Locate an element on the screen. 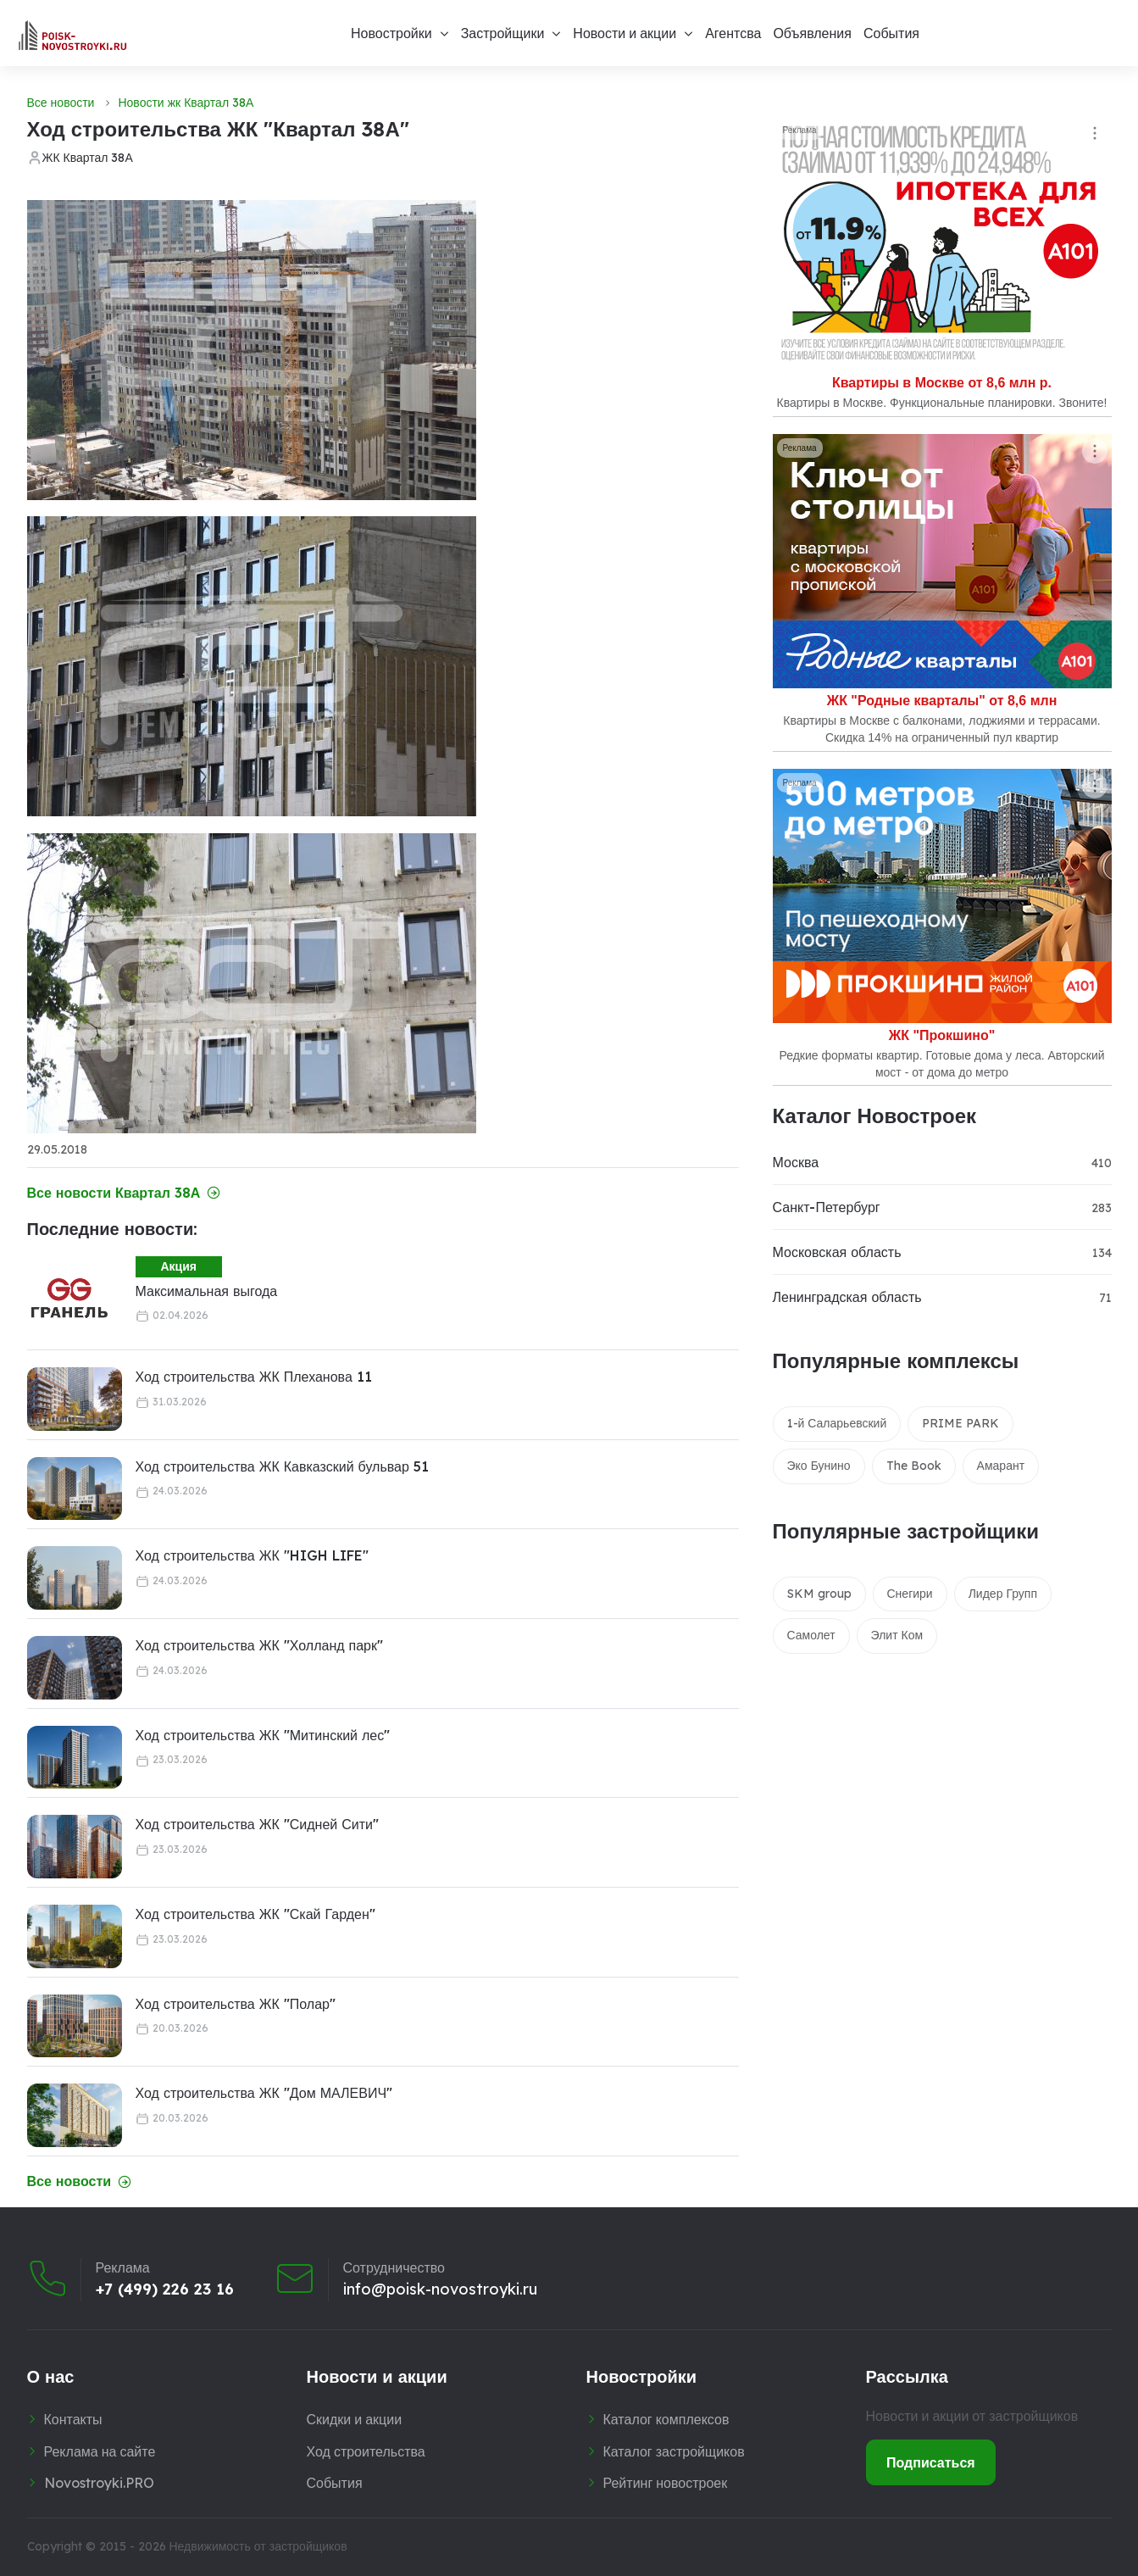  Скидки и акции is located at coordinates (354, 2419).